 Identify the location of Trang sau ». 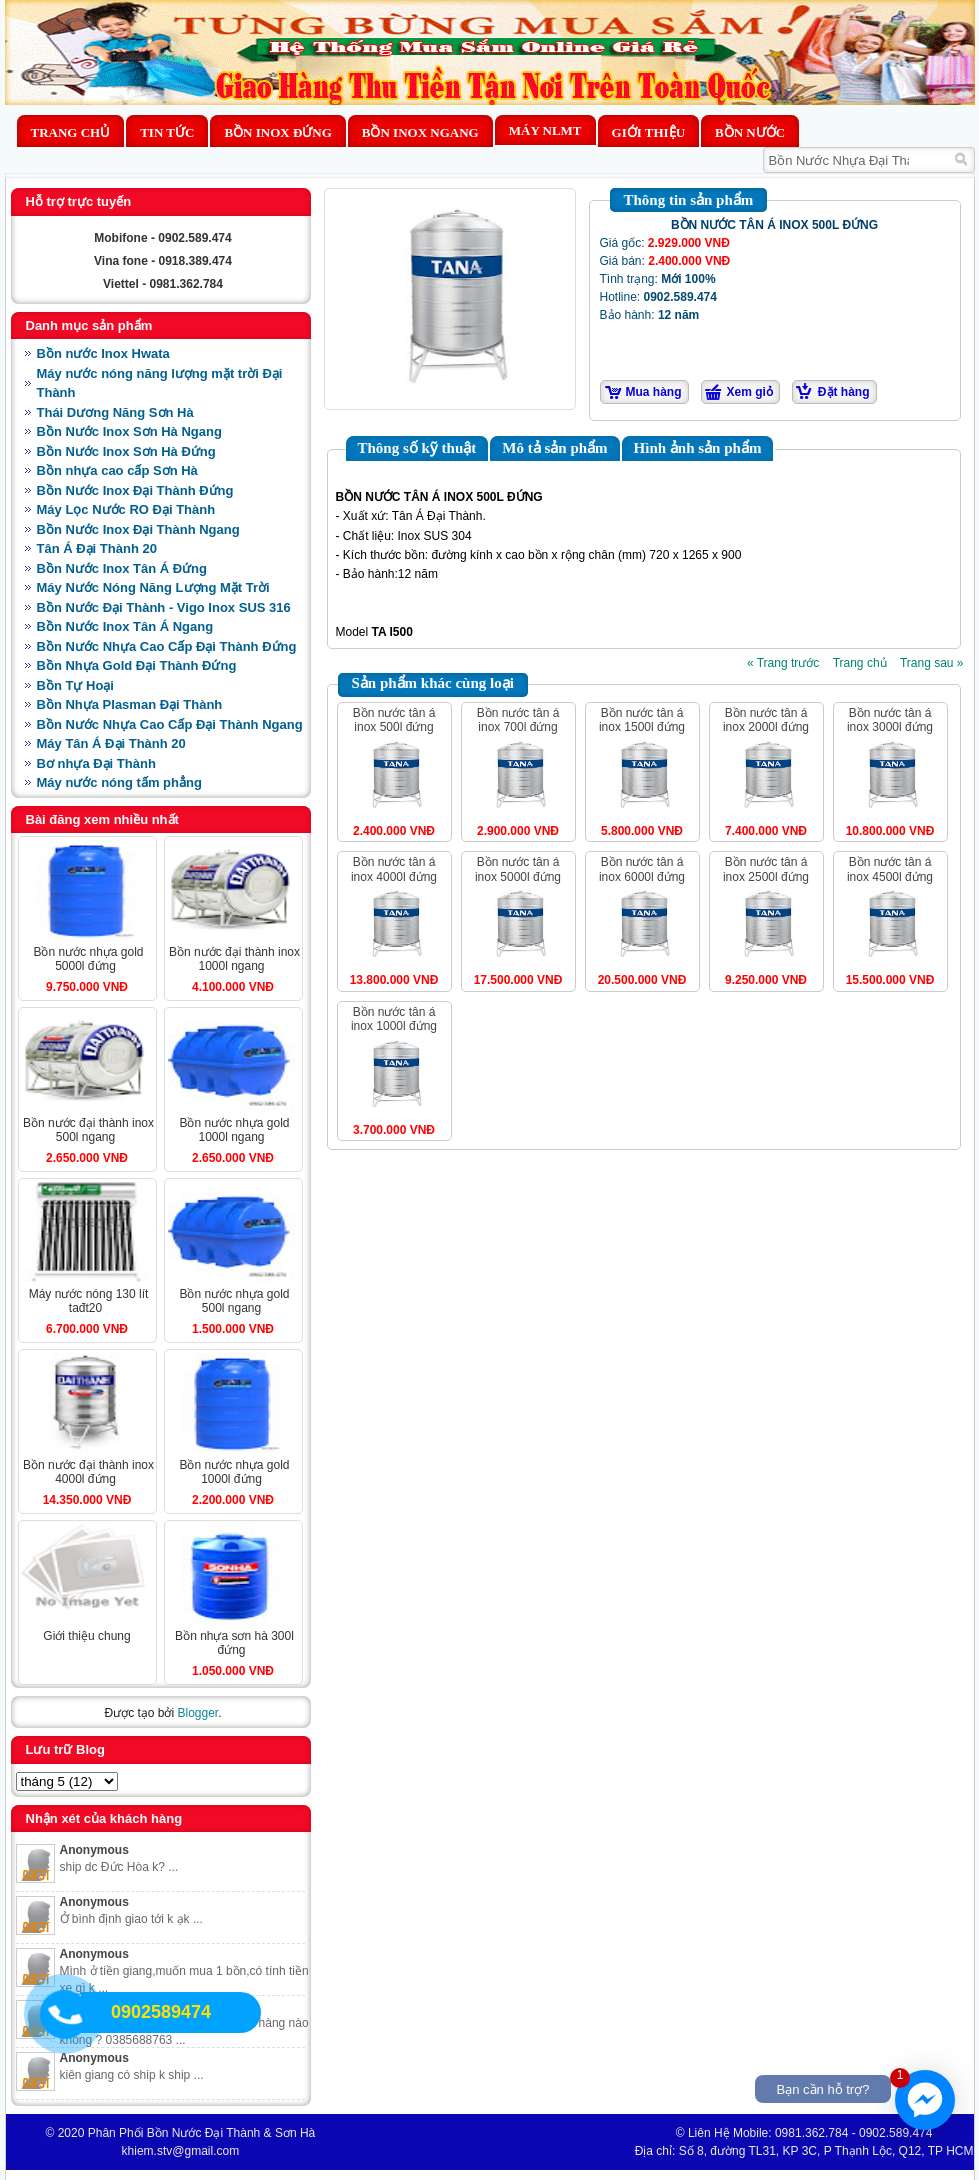
(932, 663).